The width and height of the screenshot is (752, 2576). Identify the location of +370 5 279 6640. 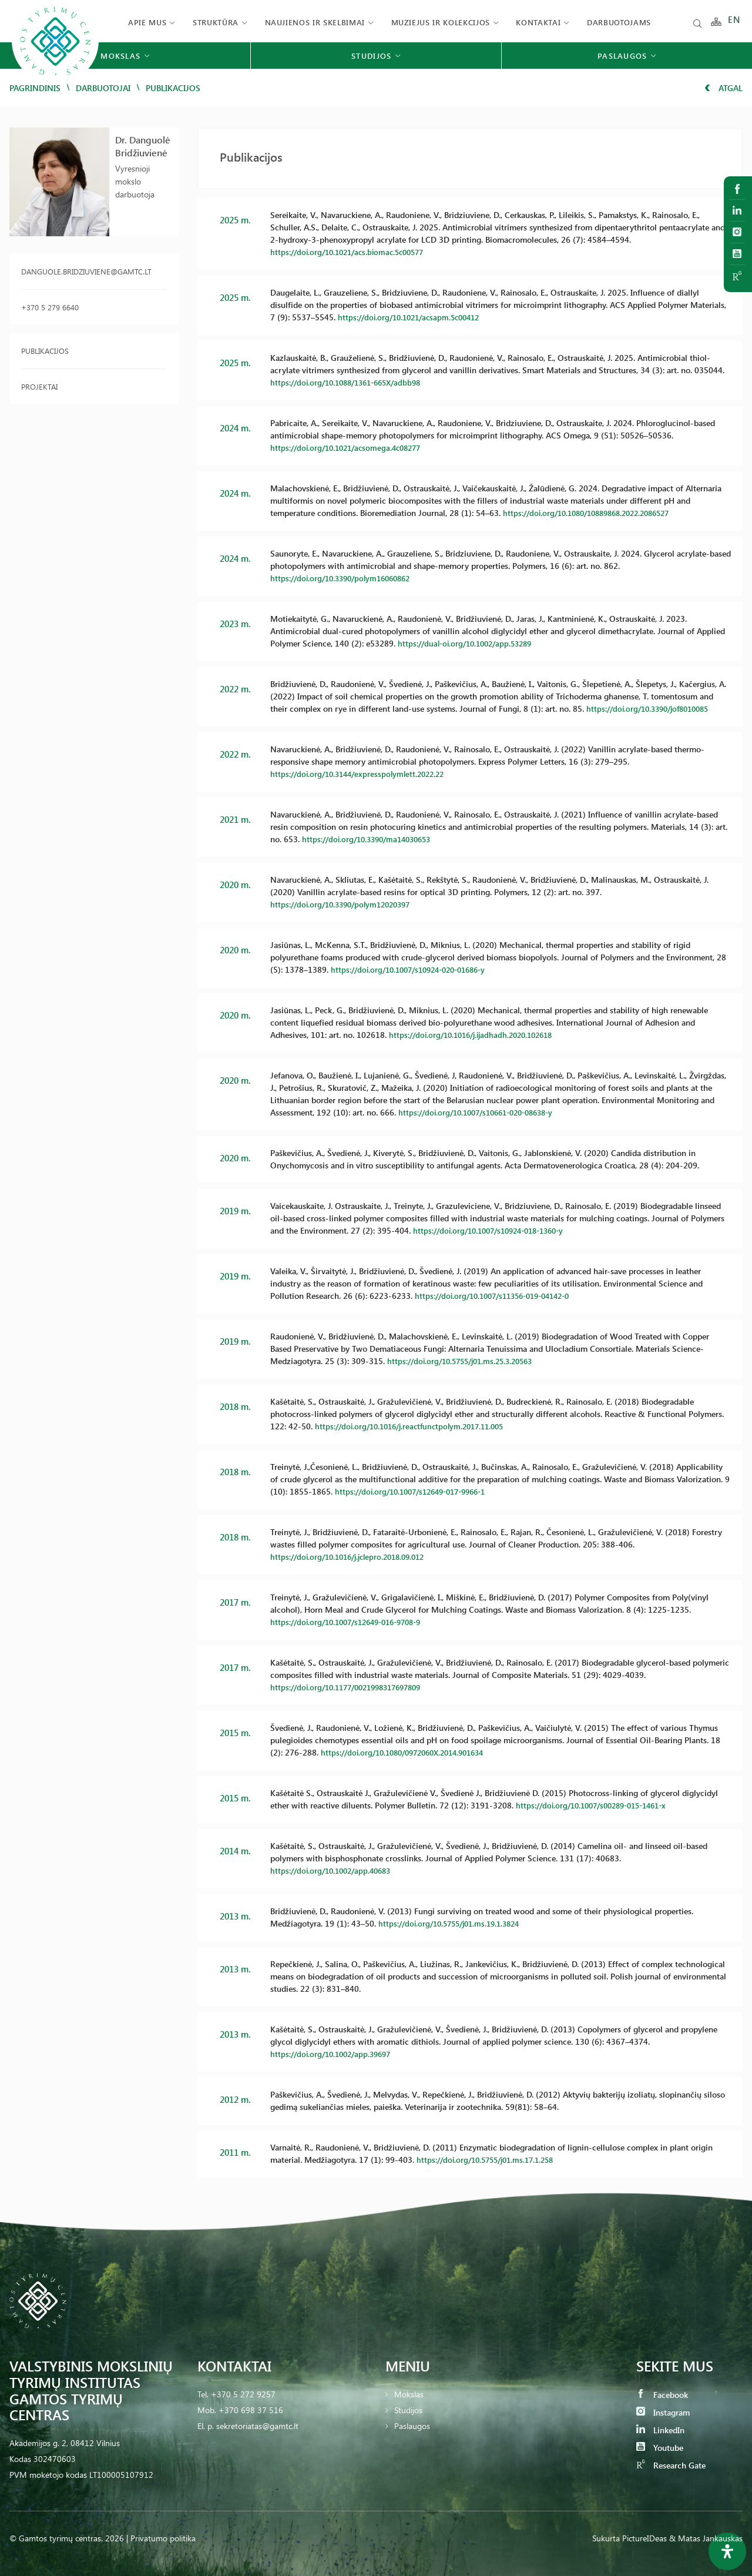
(50, 307).